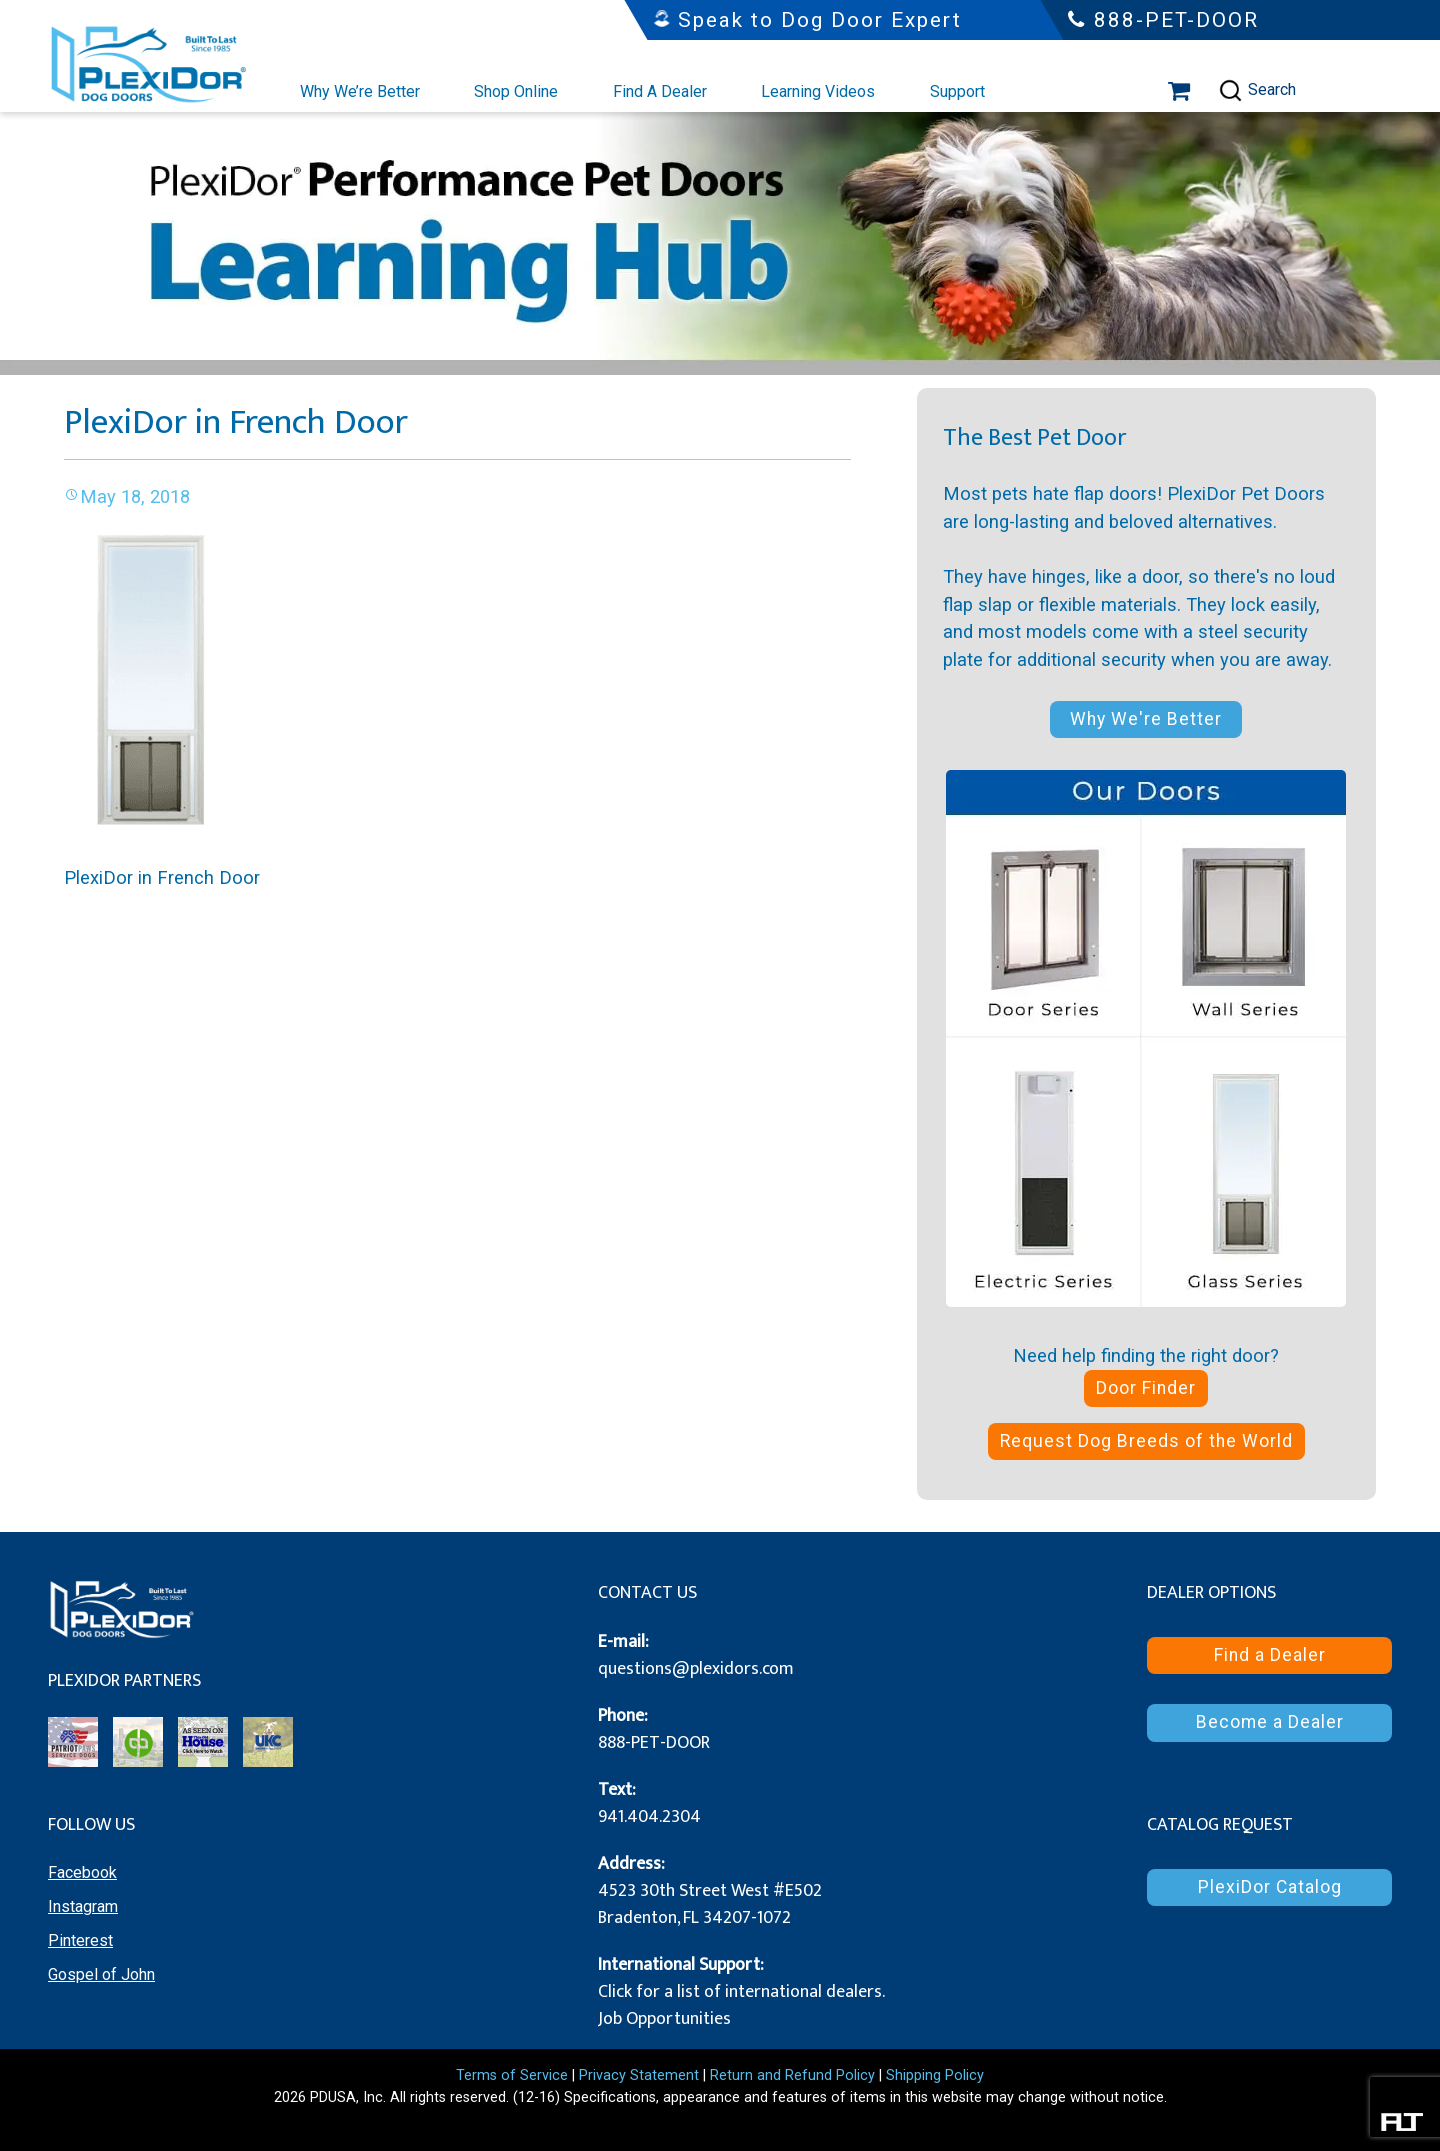 This screenshot has width=1440, height=2151. What do you see at coordinates (660, 91) in the screenshot?
I see `Find A Dealer` at bounding box center [660, 91].